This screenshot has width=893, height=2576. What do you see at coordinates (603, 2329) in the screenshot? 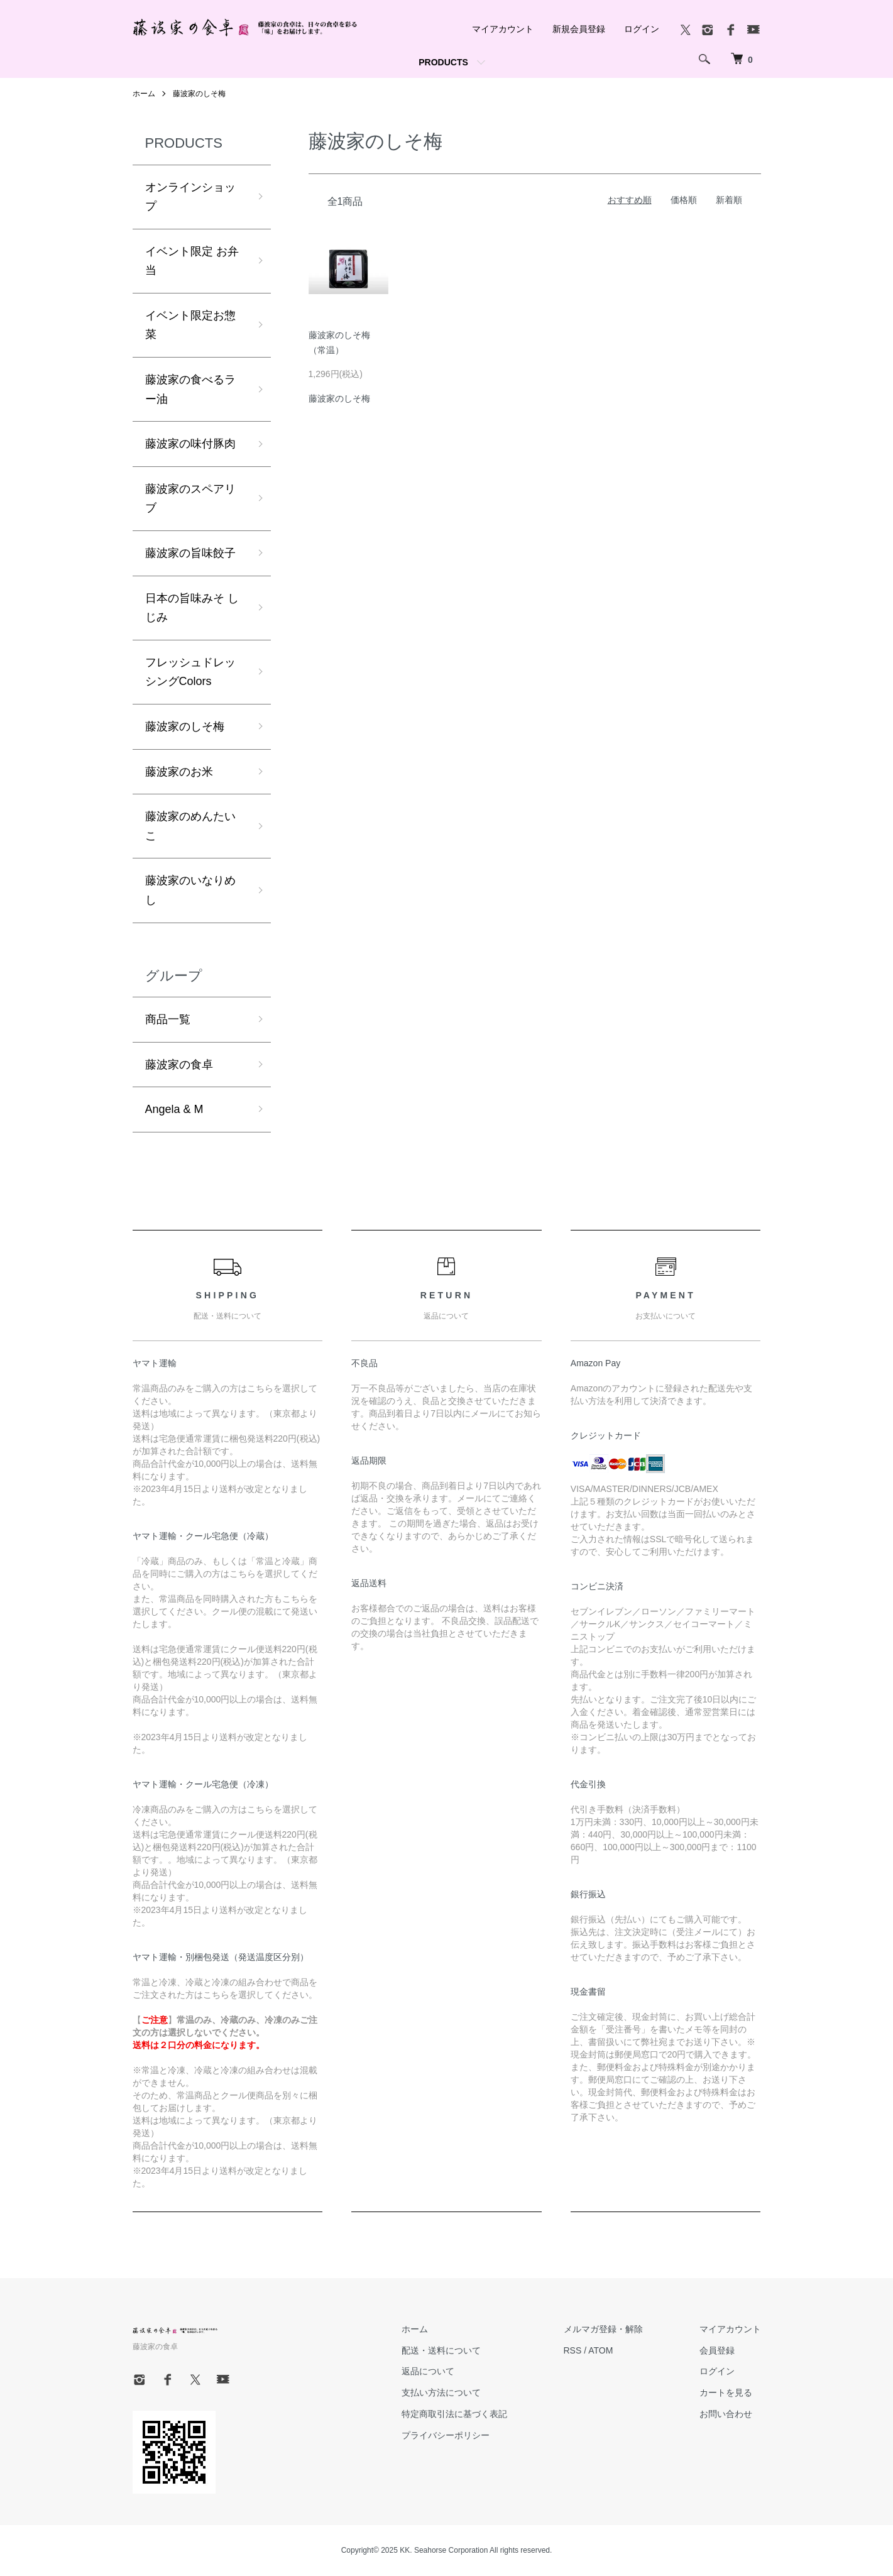
I see `メルマガ登録・解除` at bounding box center [603, 2329].